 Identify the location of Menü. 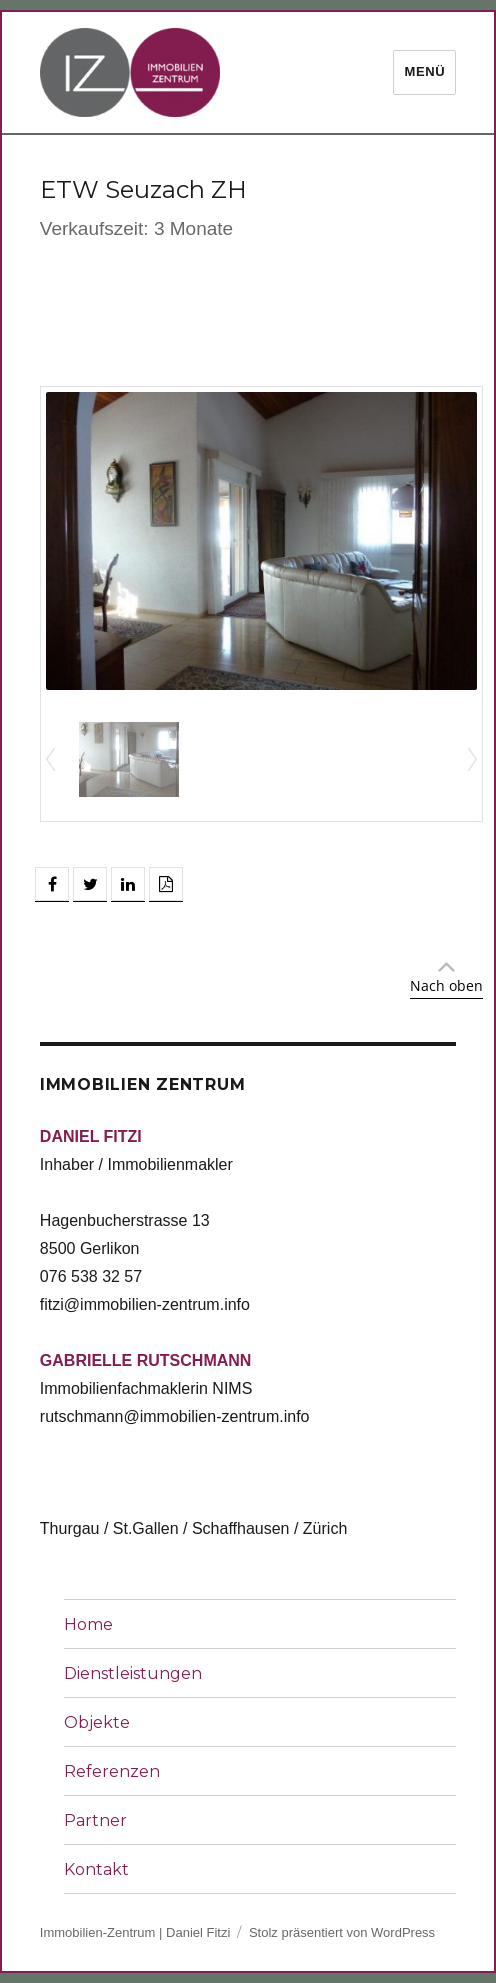
(424, 71).